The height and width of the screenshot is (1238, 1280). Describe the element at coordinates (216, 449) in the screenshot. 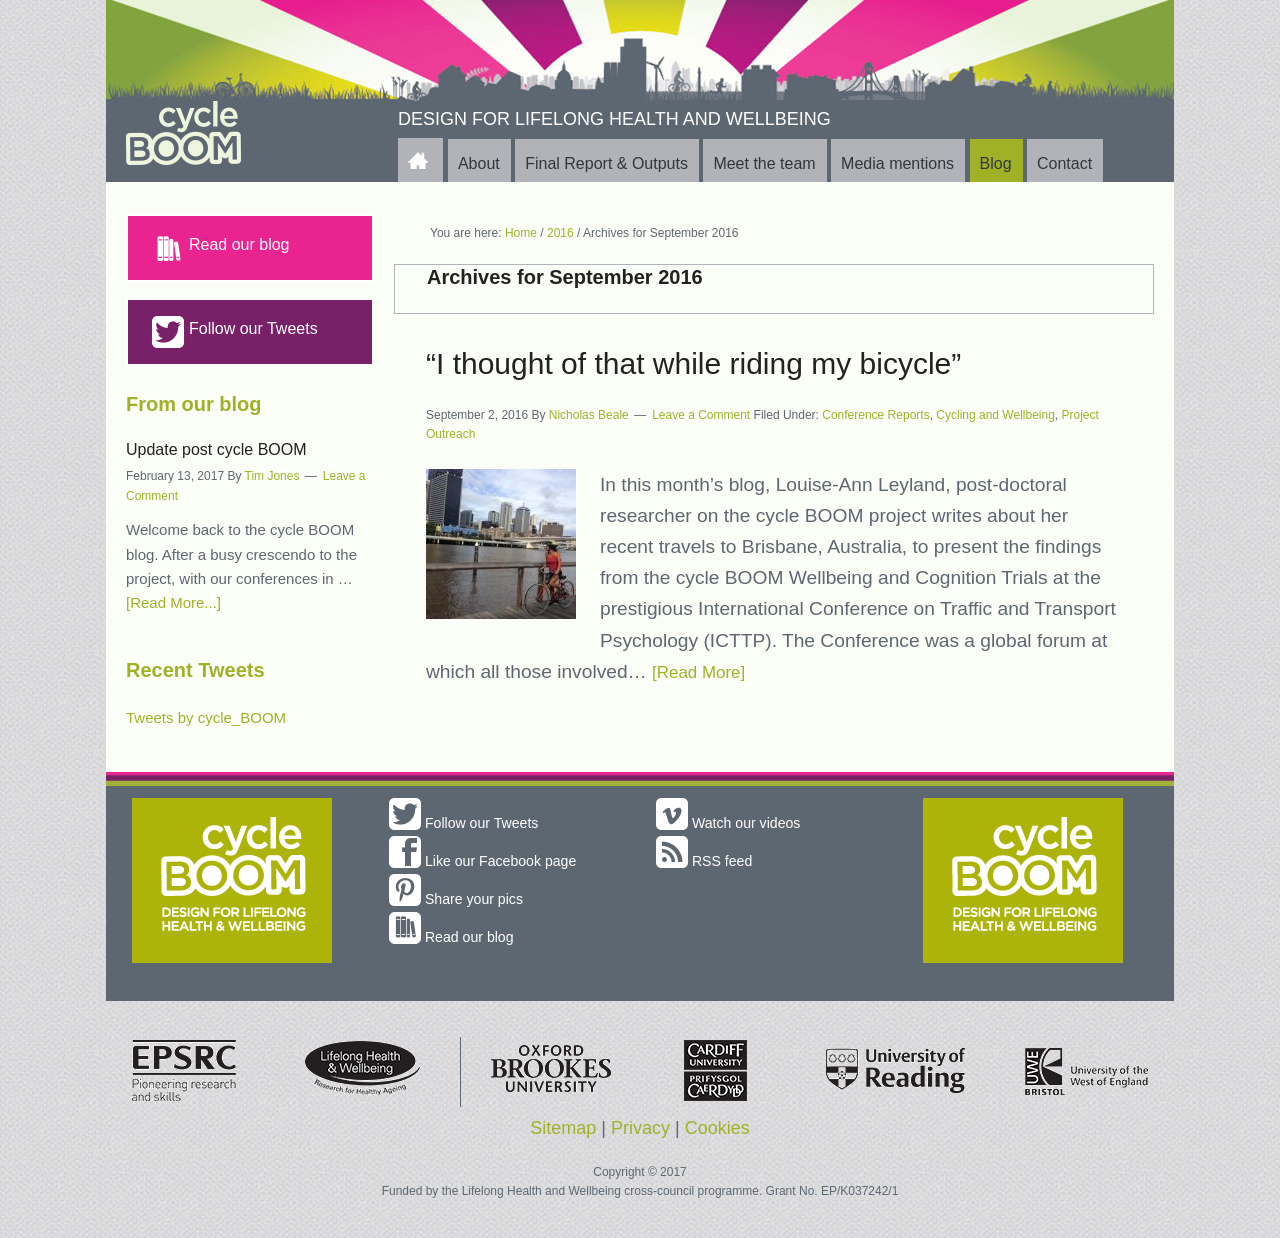

I see `Update post cycle BOOM` at that location.